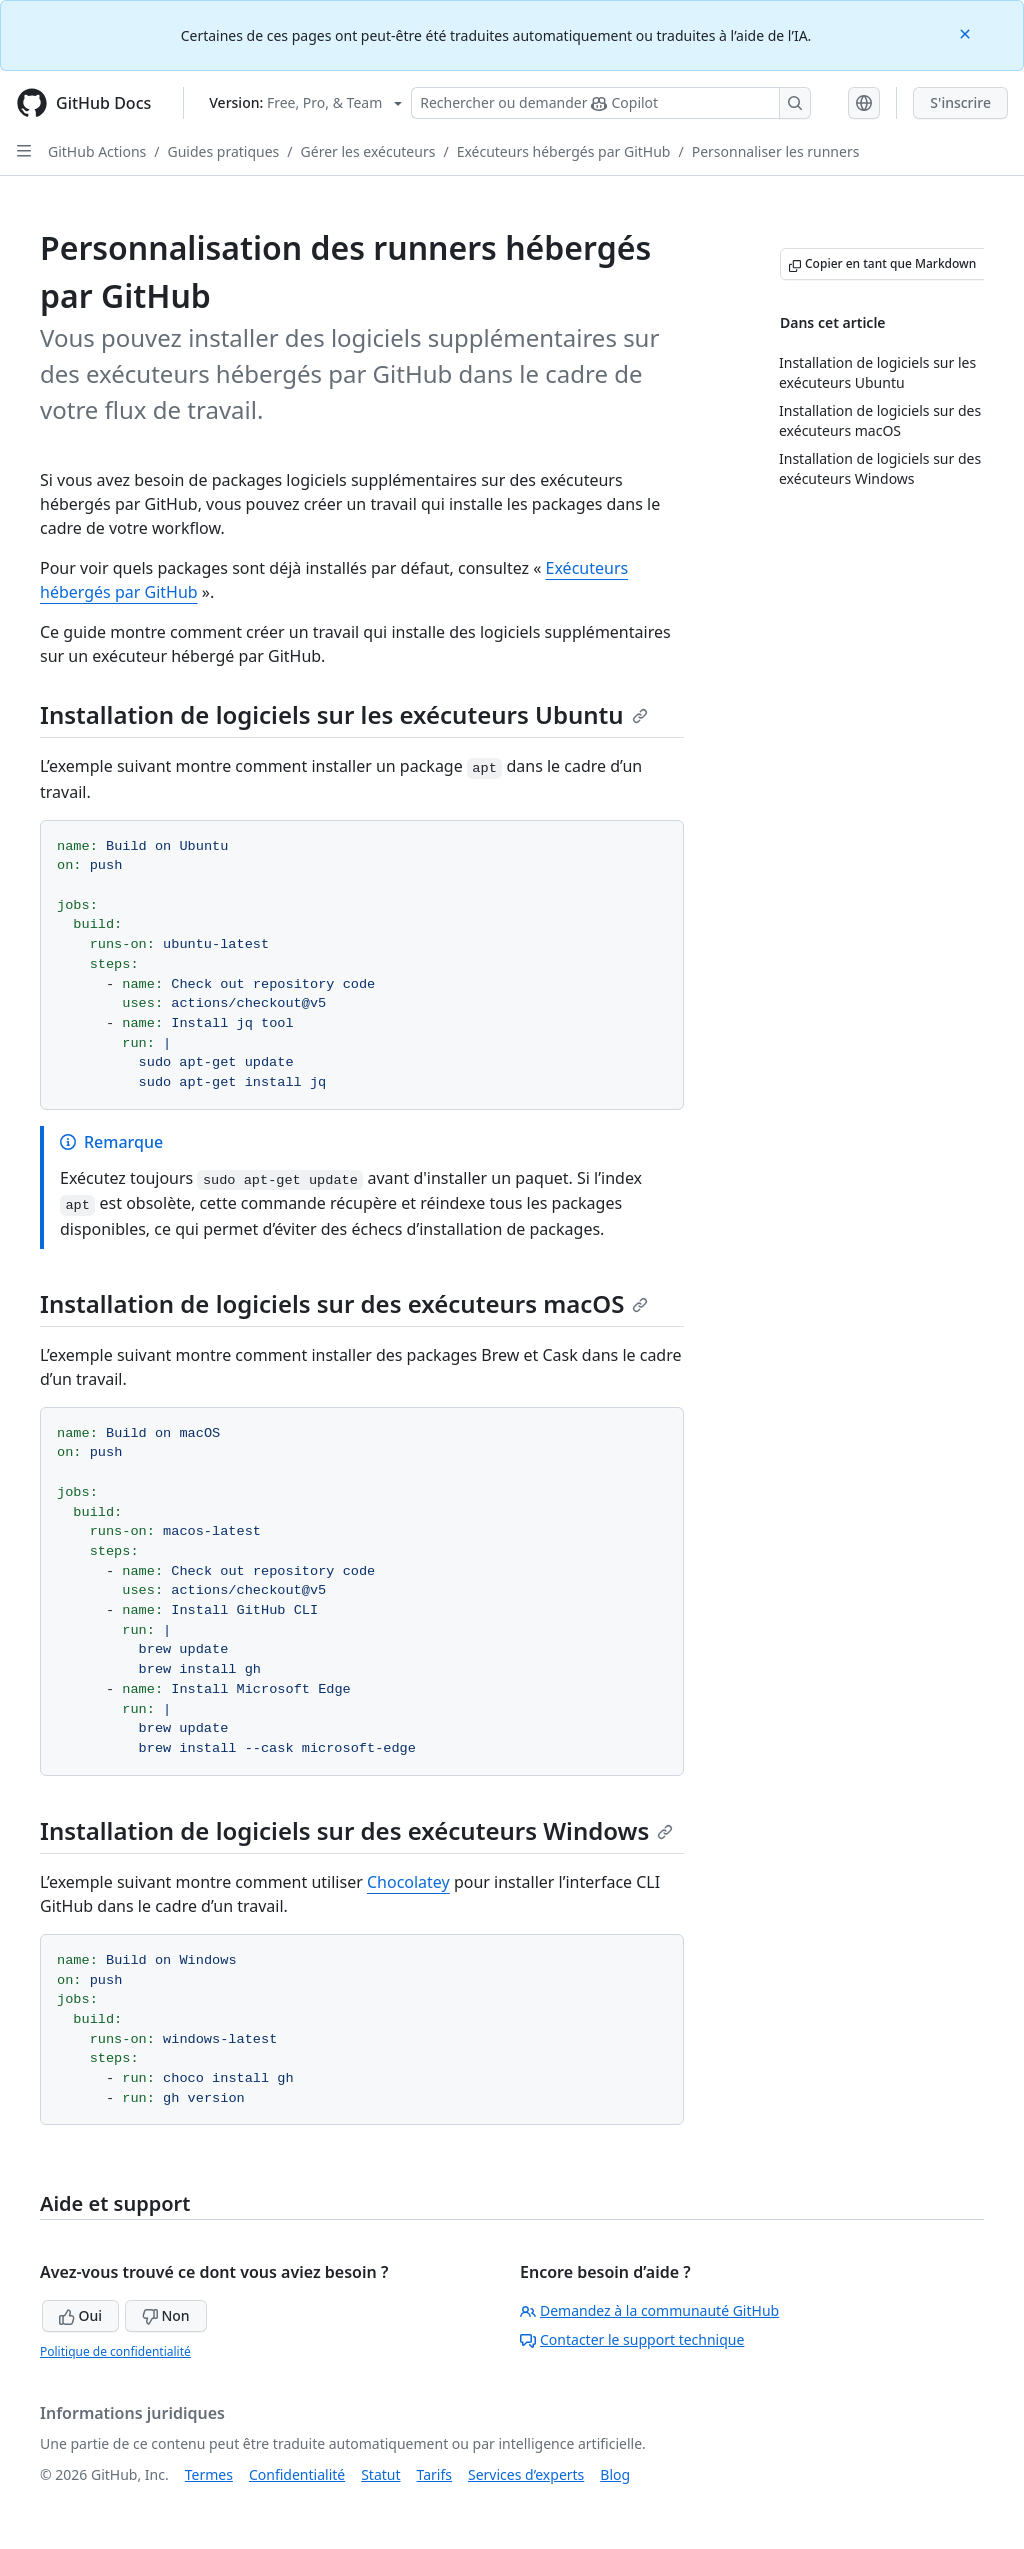 The height and width of the screenshot is (2549, 1024). I want to click on Guides pratiques, so click(224, 151).